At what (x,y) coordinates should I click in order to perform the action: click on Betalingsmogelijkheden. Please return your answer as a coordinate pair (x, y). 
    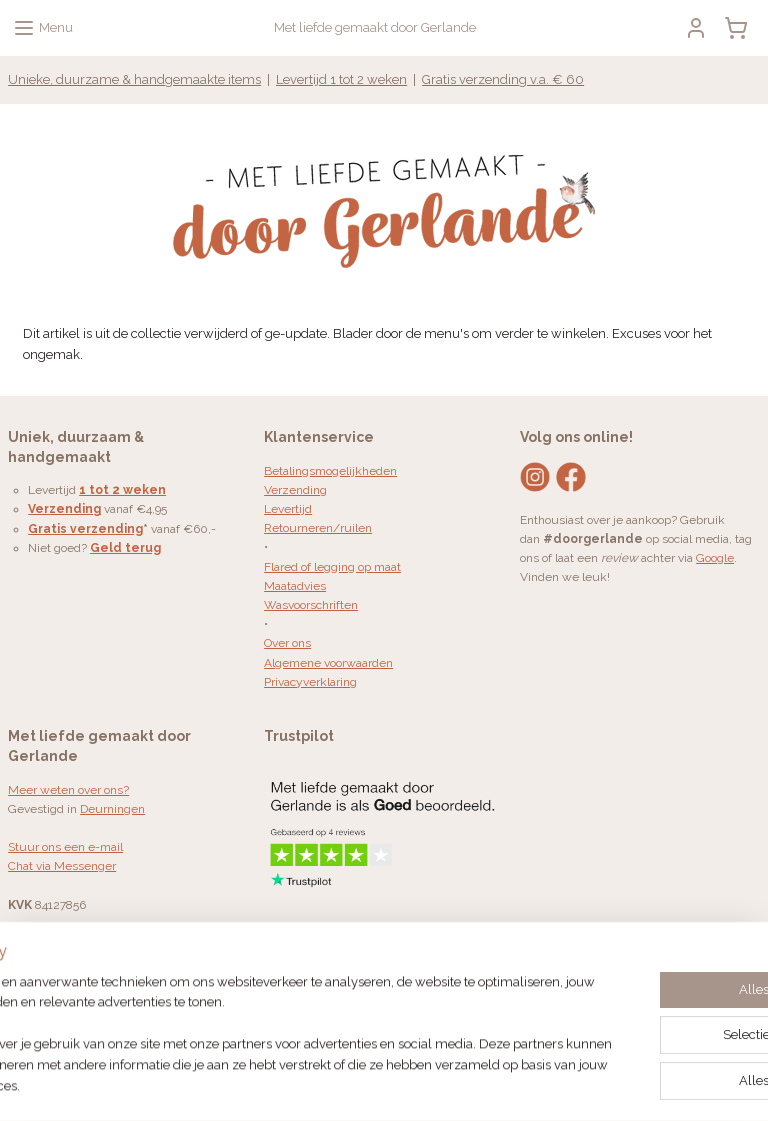
    Looking at the image, I should click on (330, 471).